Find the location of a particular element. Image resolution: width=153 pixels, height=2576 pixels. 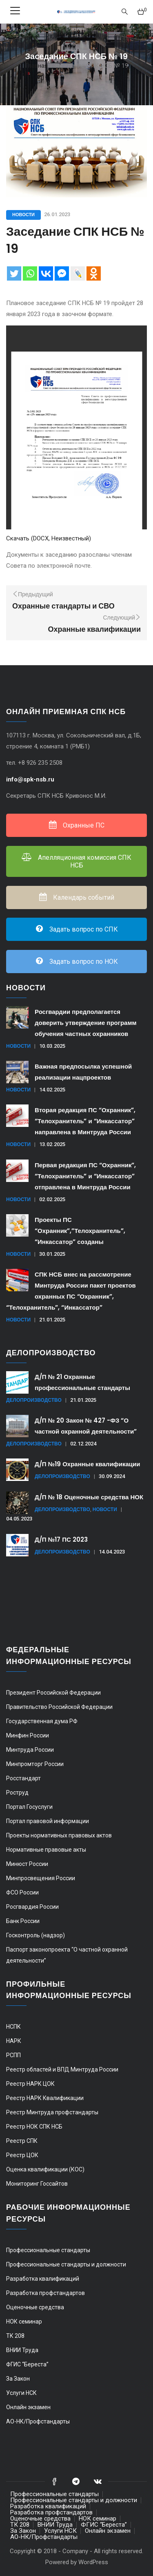

Д/П № 18 Оценочные средства НОК is located at coordinates (89, 1497).